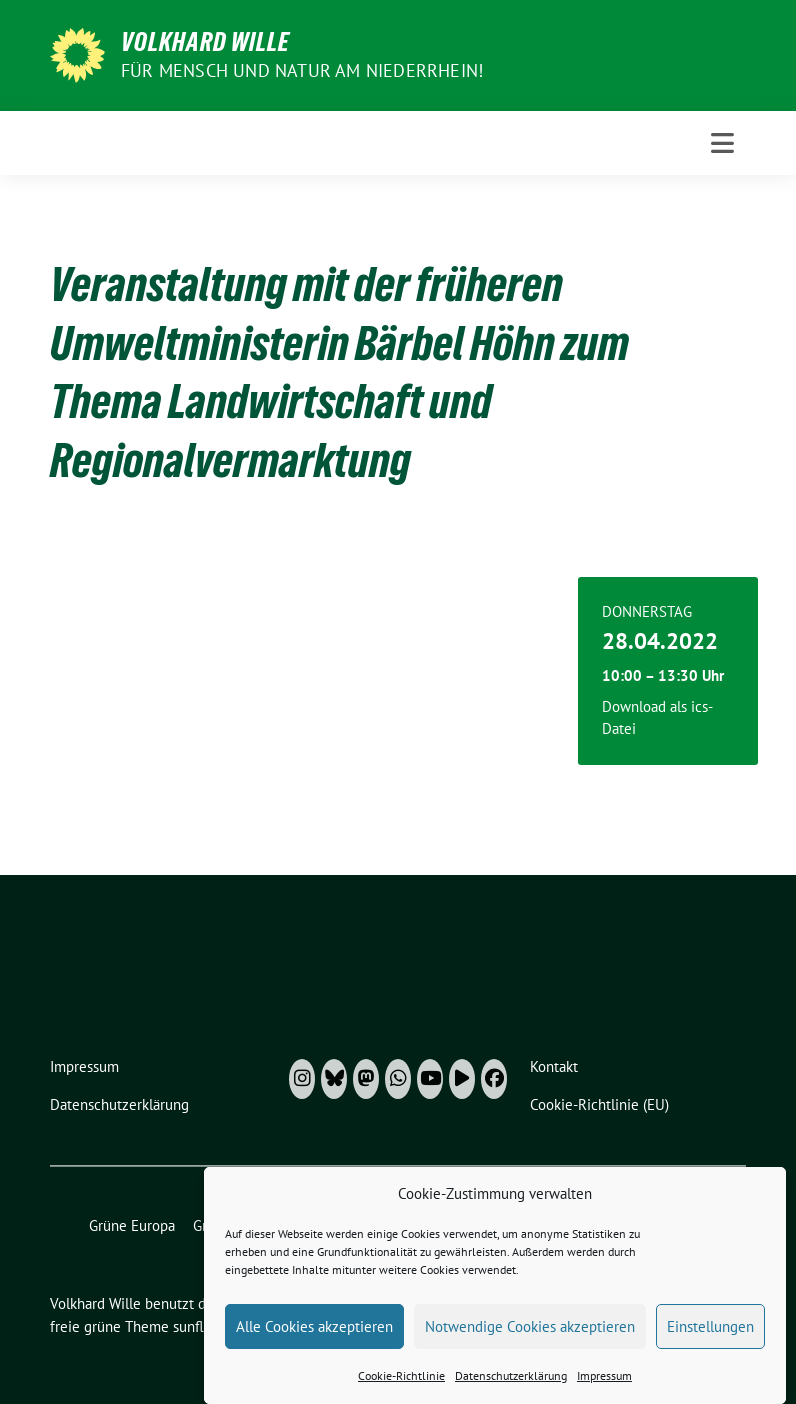 The image size is (796, 1404). What do you see at coordinates (530, 1343) in the screenshot?
I see `Notwendige Cookies akzeptieren` at bounding box center [530, 1343].